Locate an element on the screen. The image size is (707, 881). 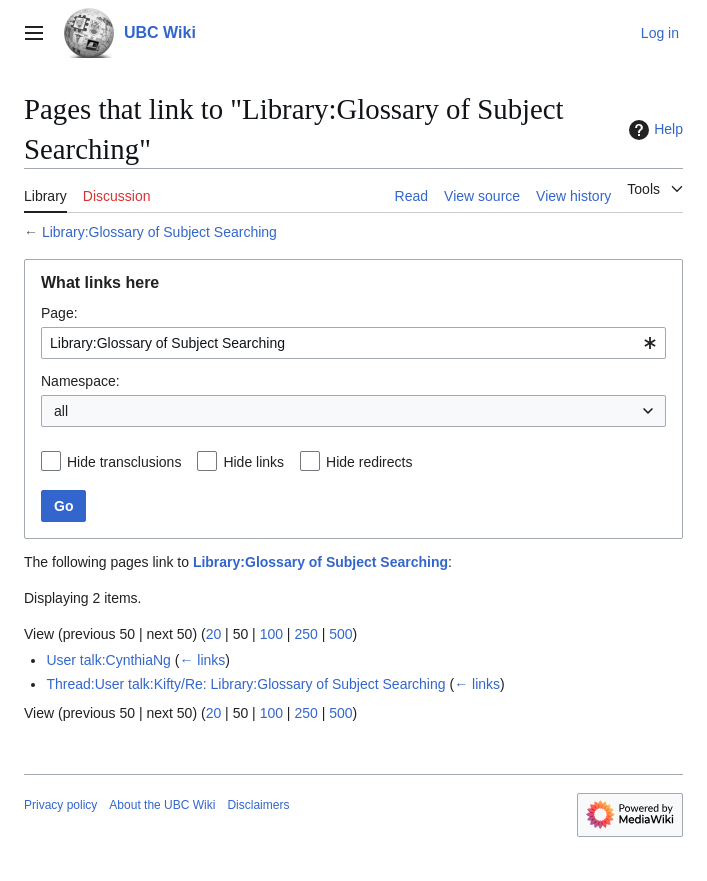
all [textbox] is located at coordinates (61, 411).